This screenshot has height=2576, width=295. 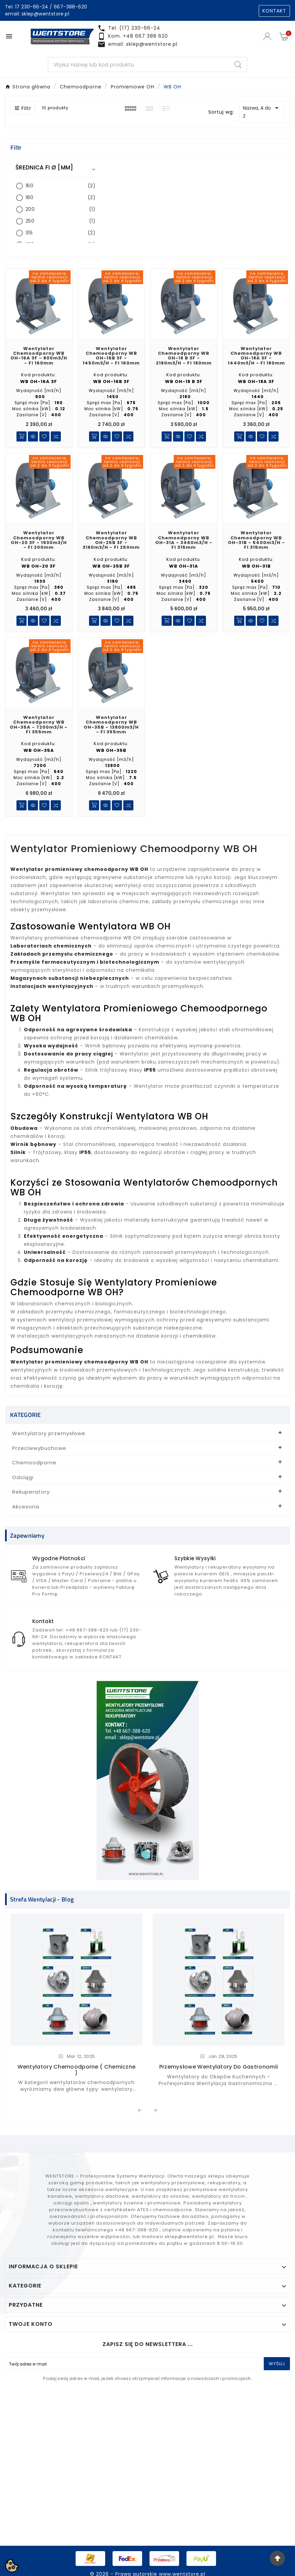 What do you see at coordinates (60, 232) in the screenshot?
I see `315` at bounding box center [60, 232].